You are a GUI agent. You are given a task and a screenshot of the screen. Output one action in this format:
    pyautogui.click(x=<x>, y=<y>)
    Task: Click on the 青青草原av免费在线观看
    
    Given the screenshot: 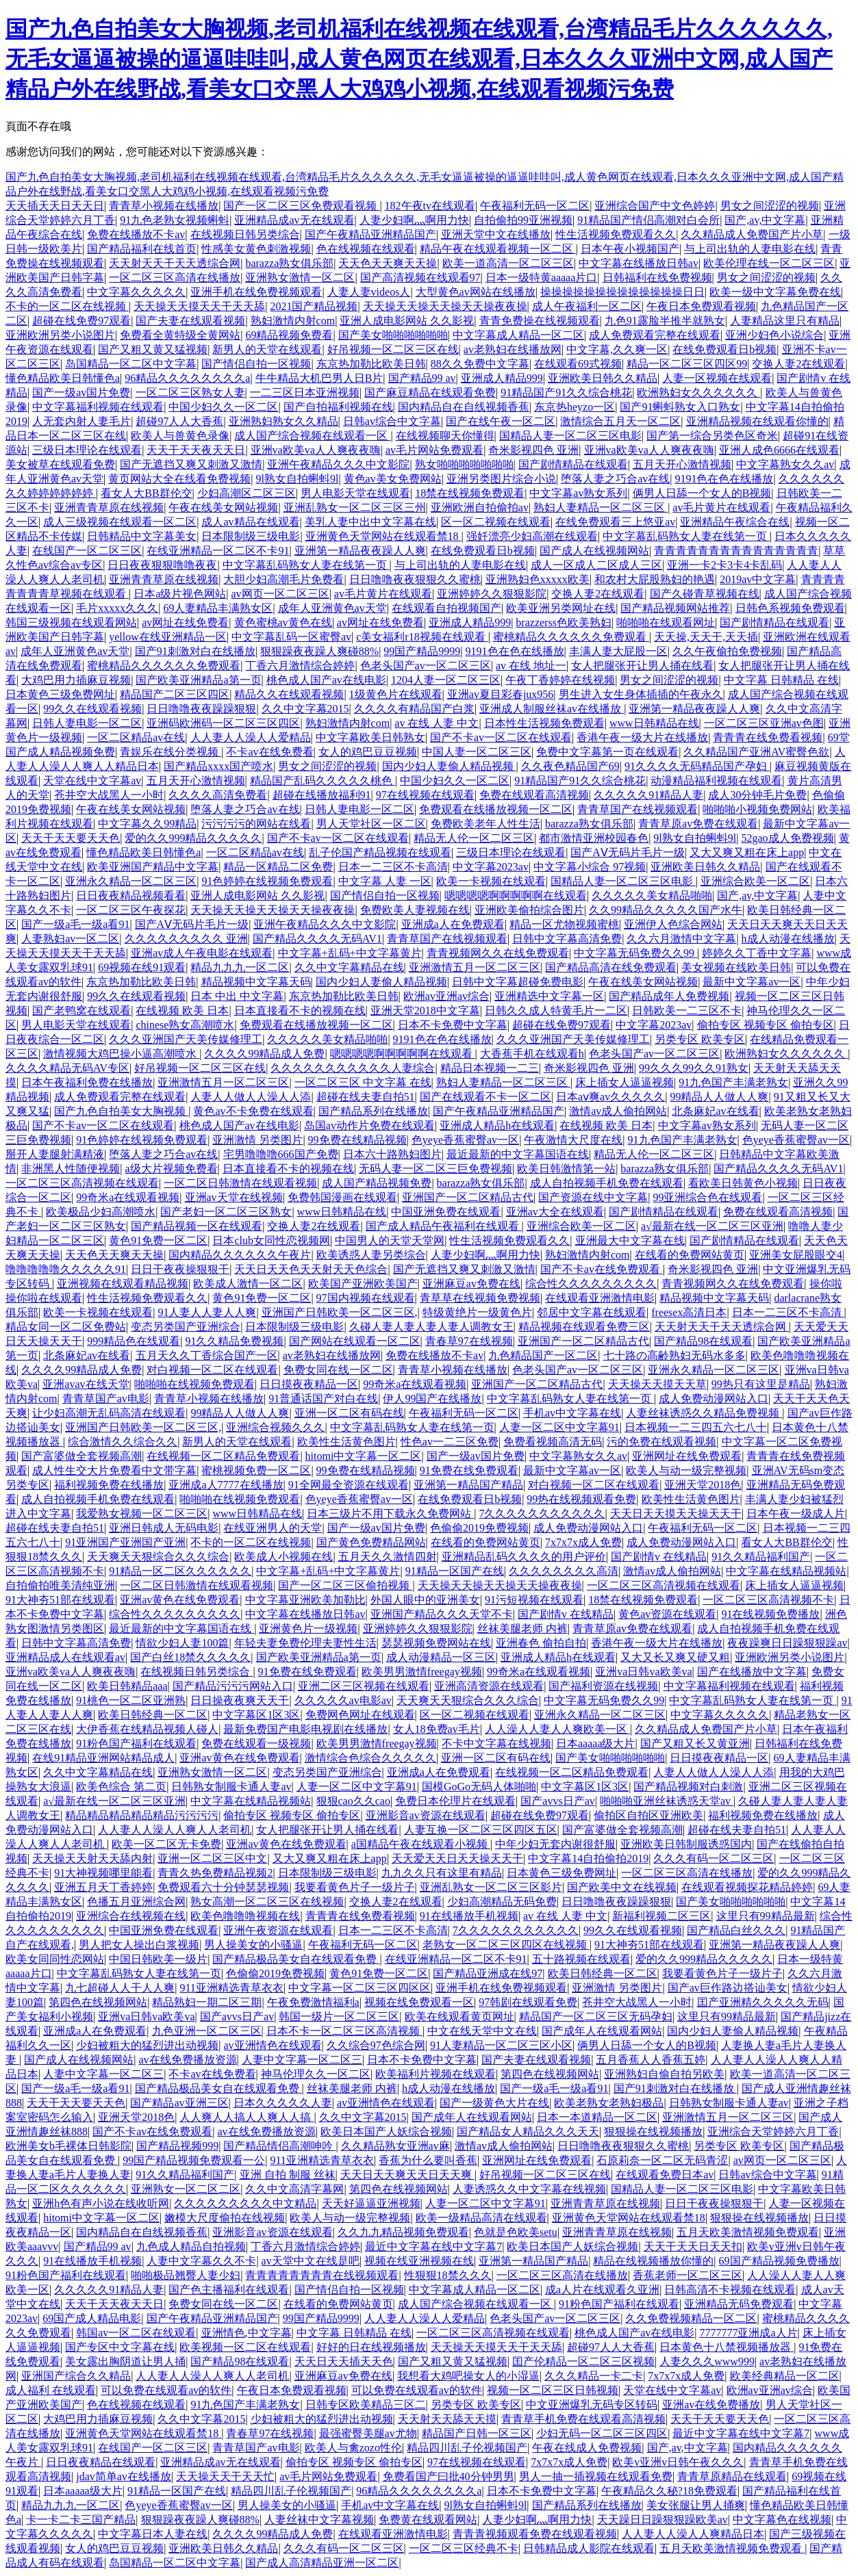 What is the action you would take?
    pyautogui.click(x=698, y=823)
    